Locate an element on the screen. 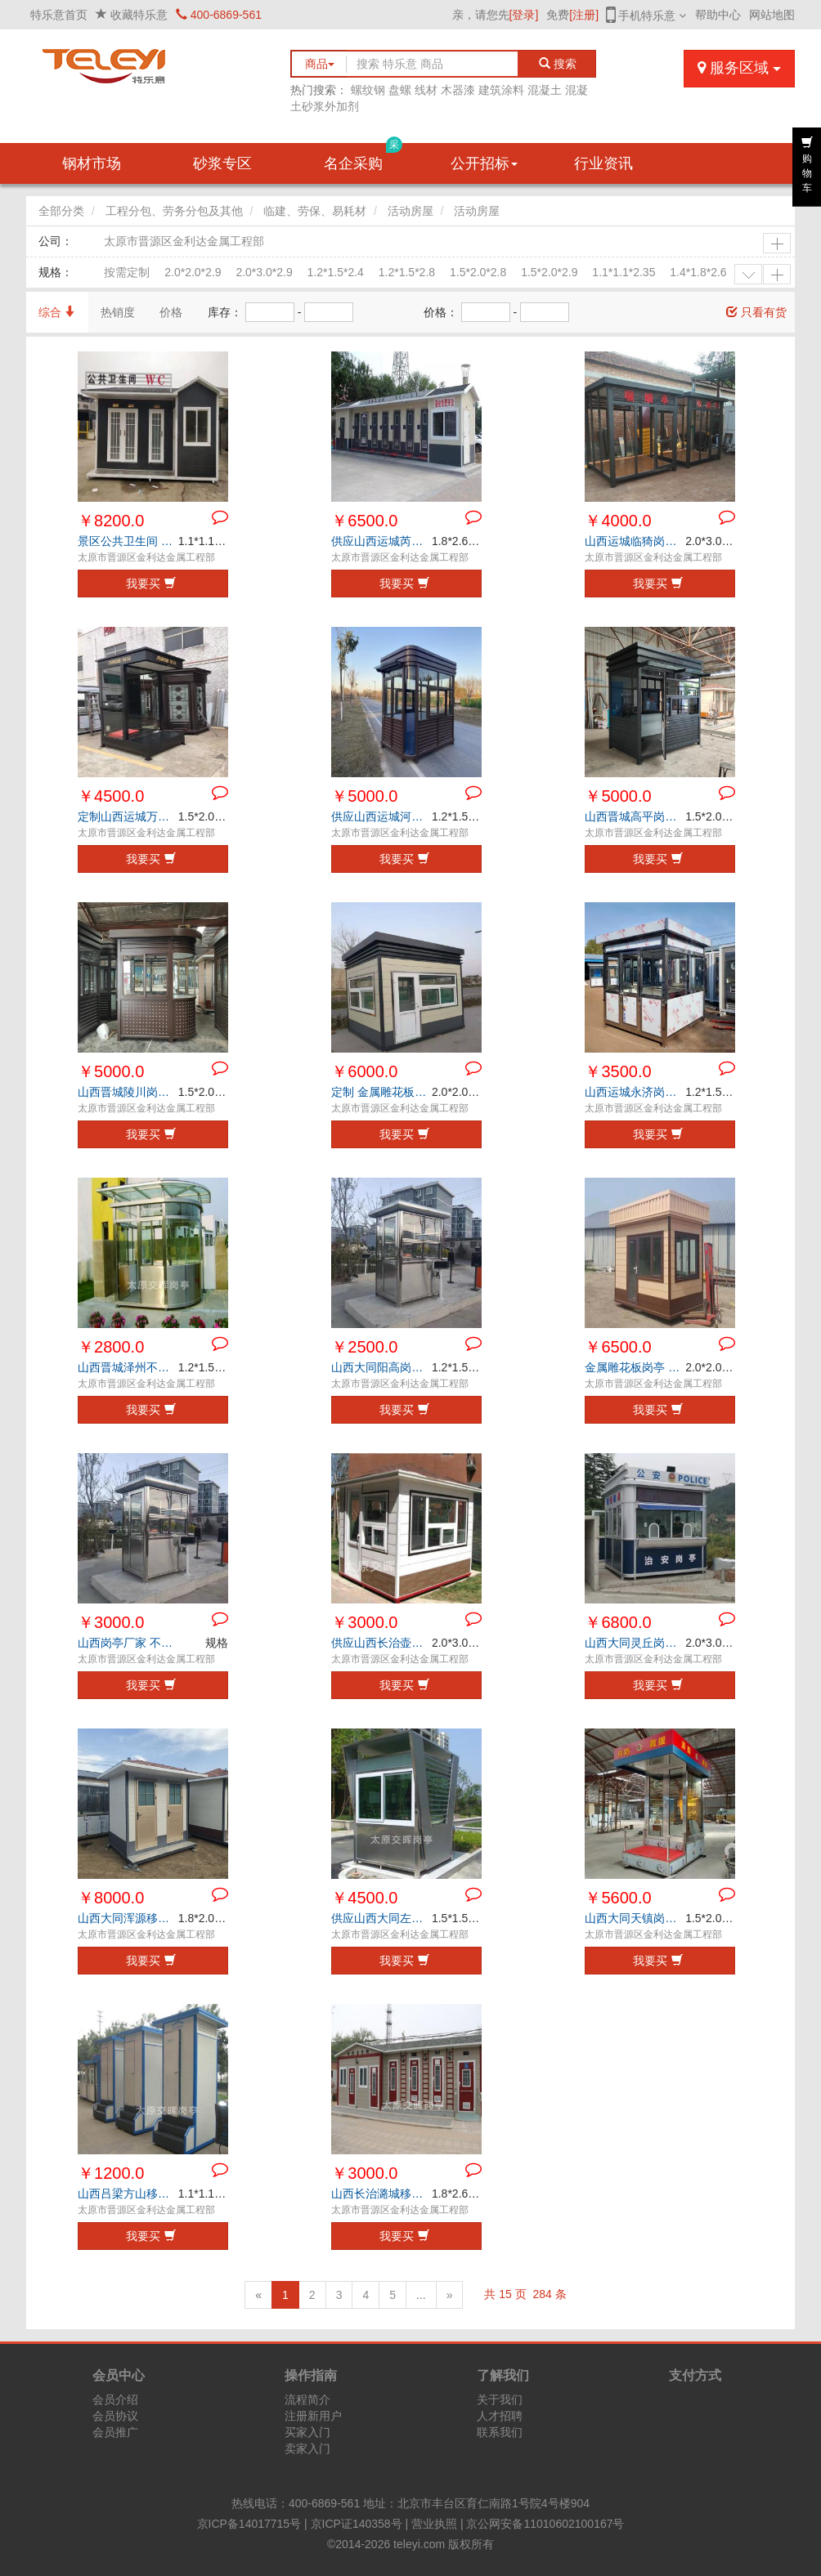 Image resolution: width=821 pixels, height=2576 pixels. 山西大同灵丘岗亭定制 不锈钢高速收费亭 户外执勤岗亭 治安岗亭 is located at coordinates (635, 1642).